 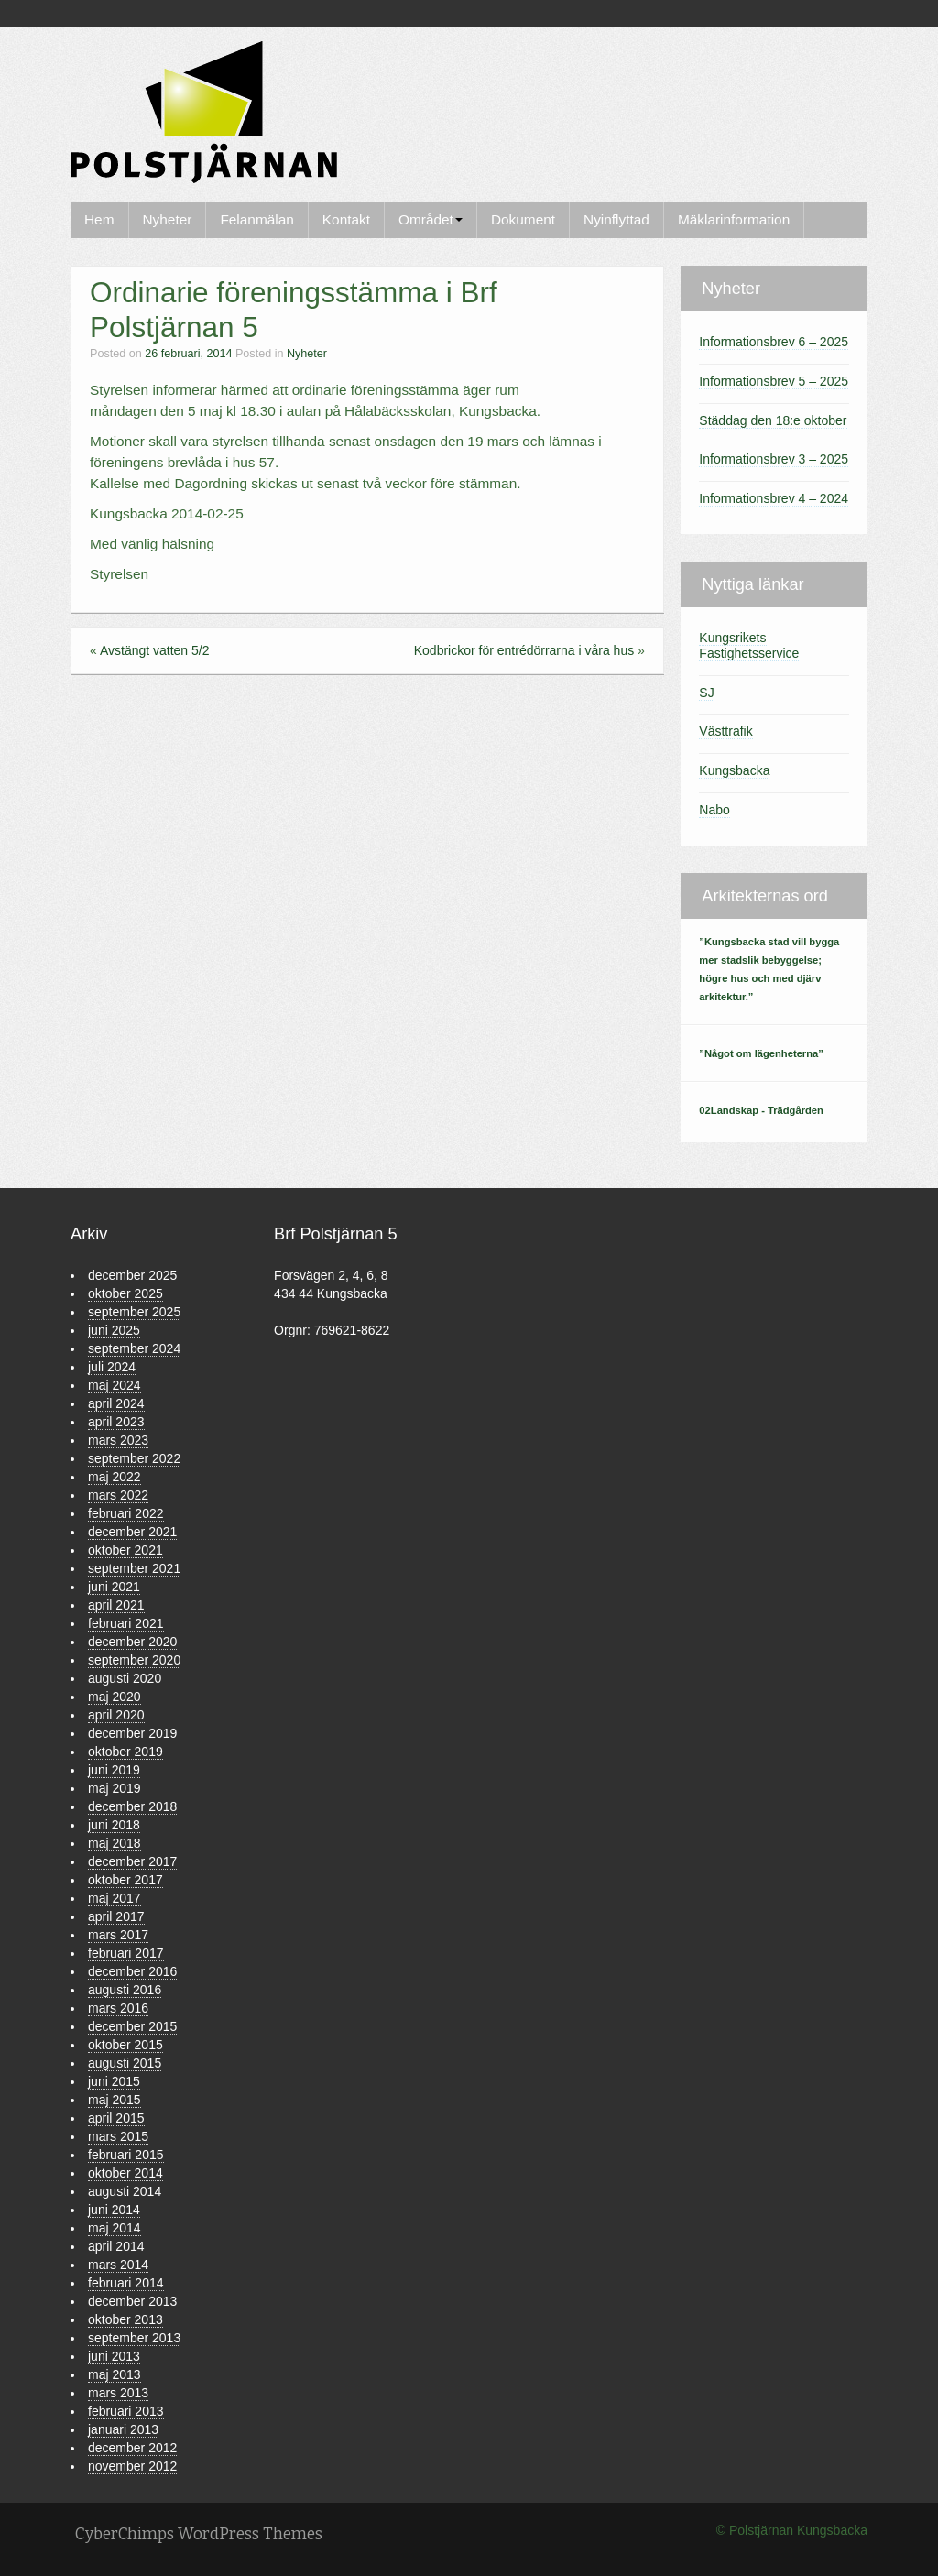 What do you see at coordinates (773, 498) in the screenshot?
I see `Informationsbrev 4 – 2024` at bounding box center [773, 498].